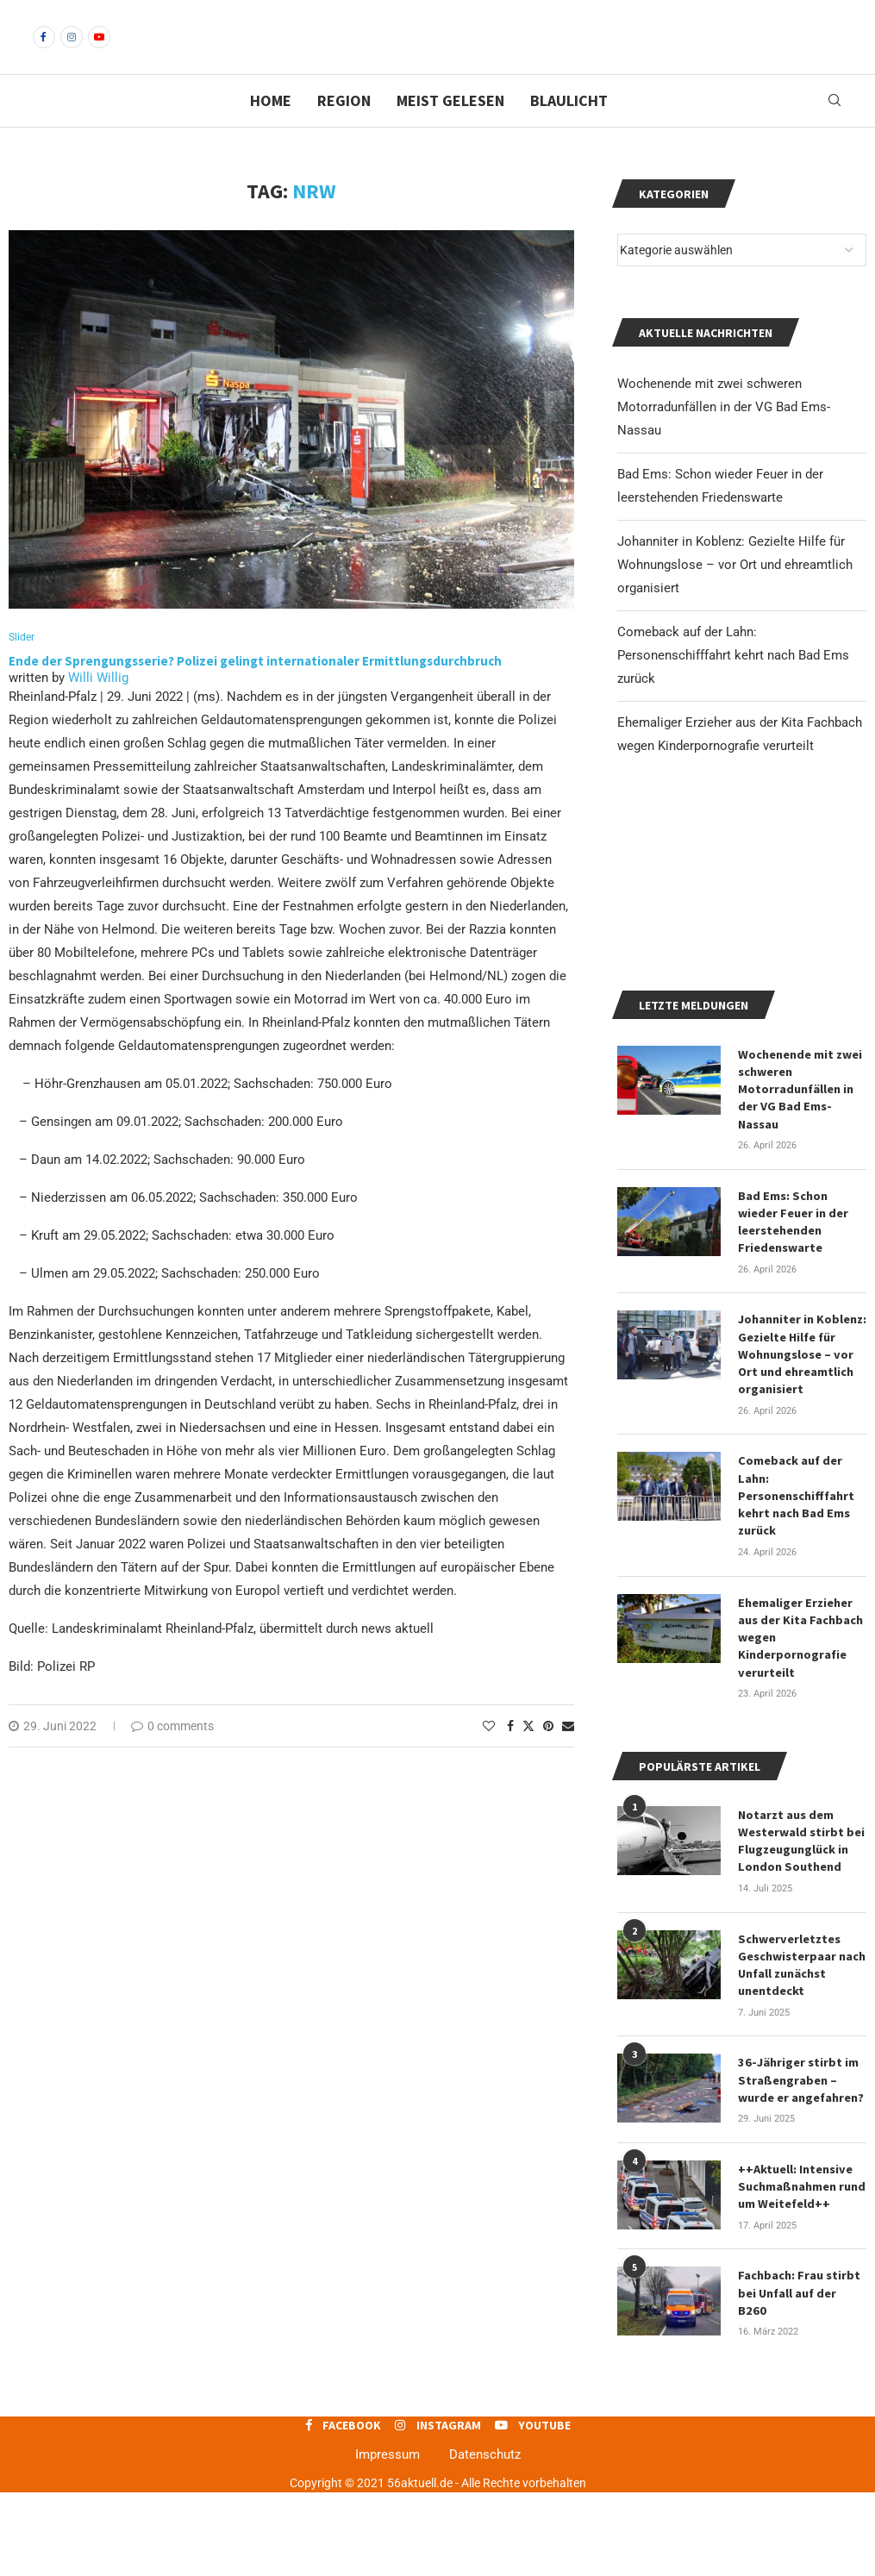 The width and height of the screenshot is (875, 2576). I want to click on Schwerverletztes Geschwisterpaar nach Unfall zunächst unentdeckt, so click(802, 2055).